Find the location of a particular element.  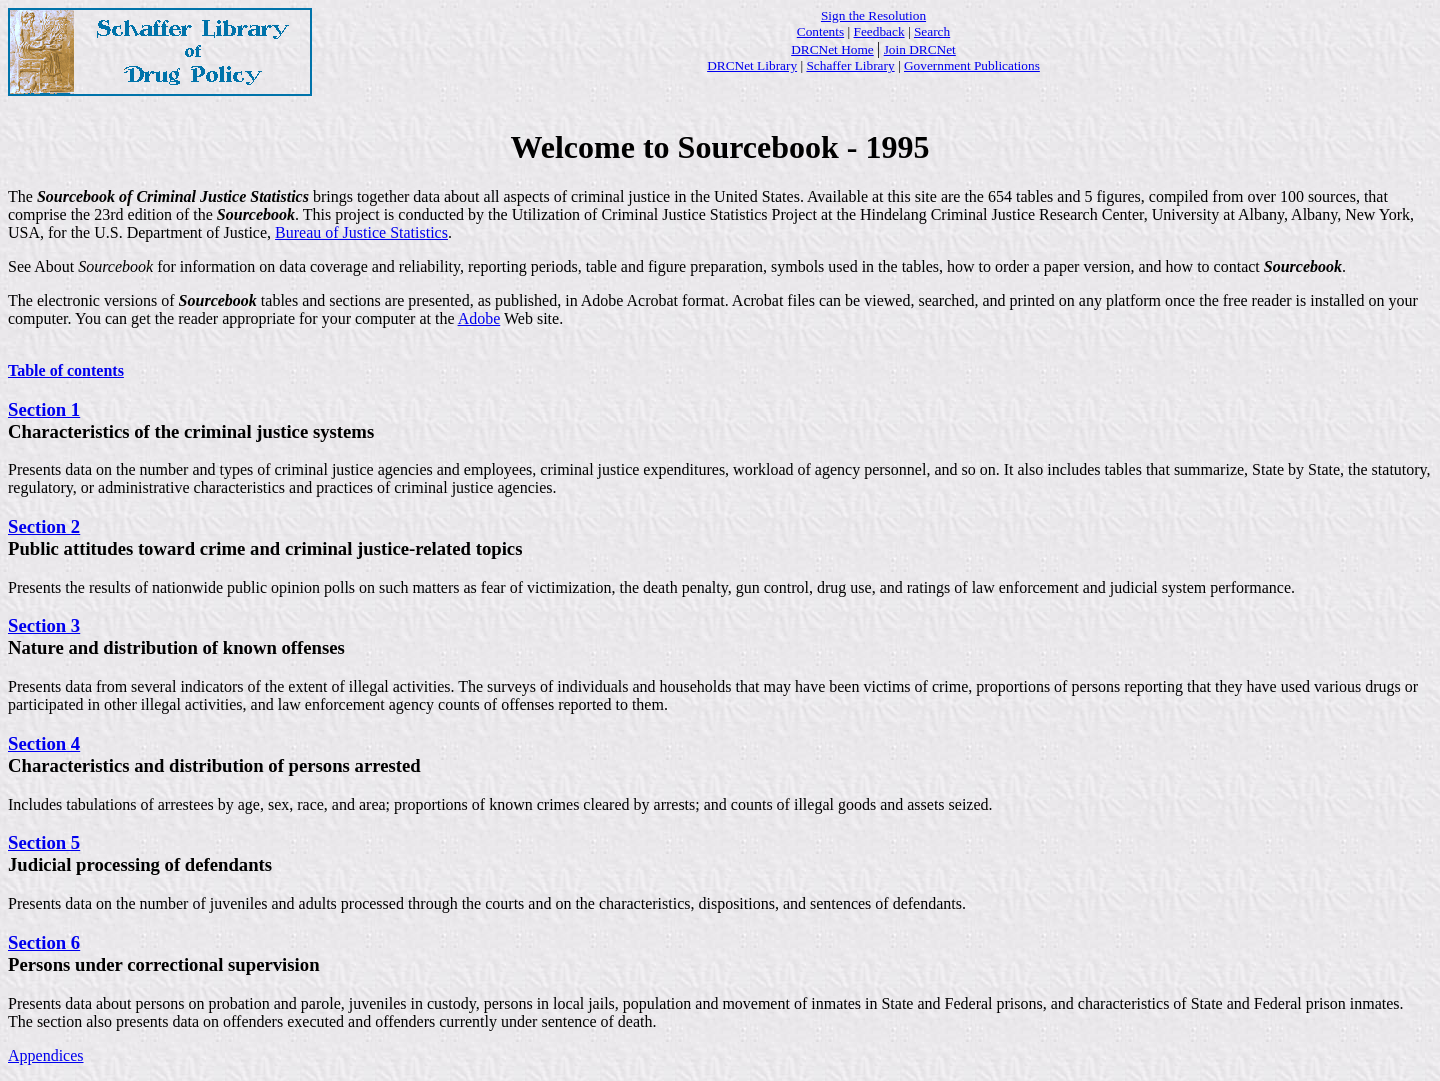

Sign the Resolution is located at coordinates (873, 15).